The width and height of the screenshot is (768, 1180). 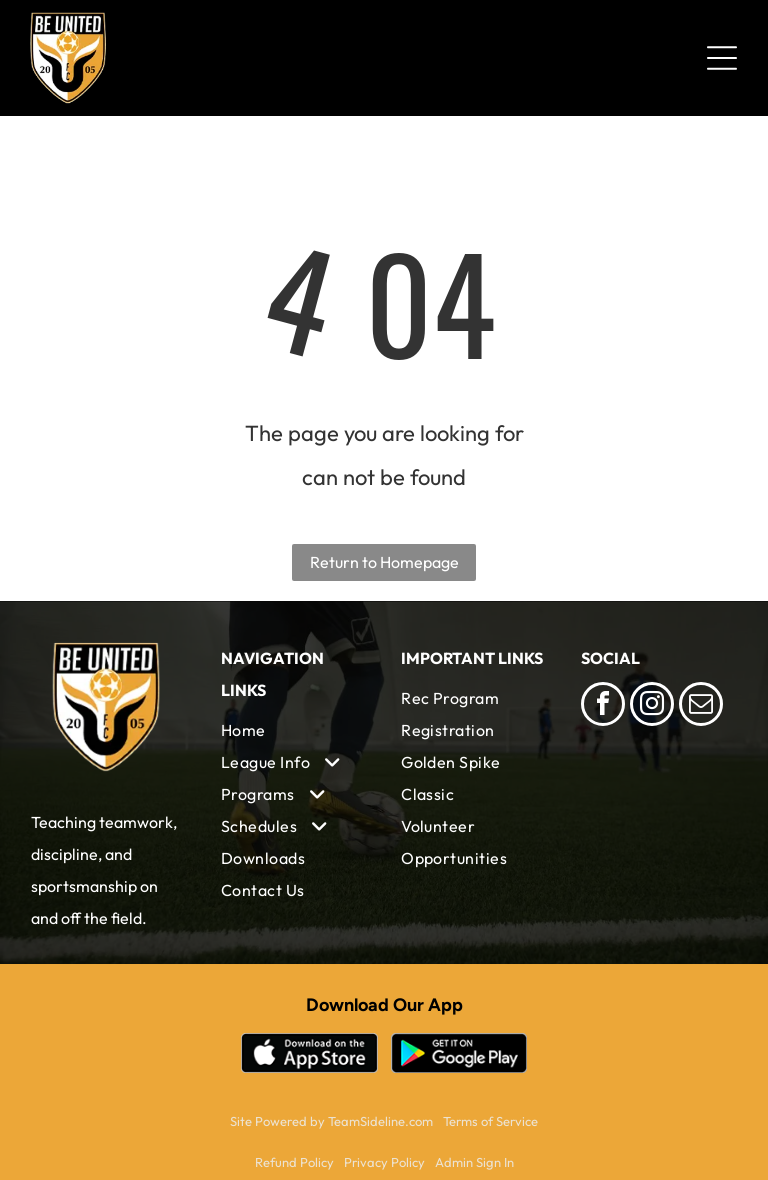 What do you see at coordinates (490, 1121) in the screenshot?
I see `Terms of Service` at bounding box center [490, 1121].